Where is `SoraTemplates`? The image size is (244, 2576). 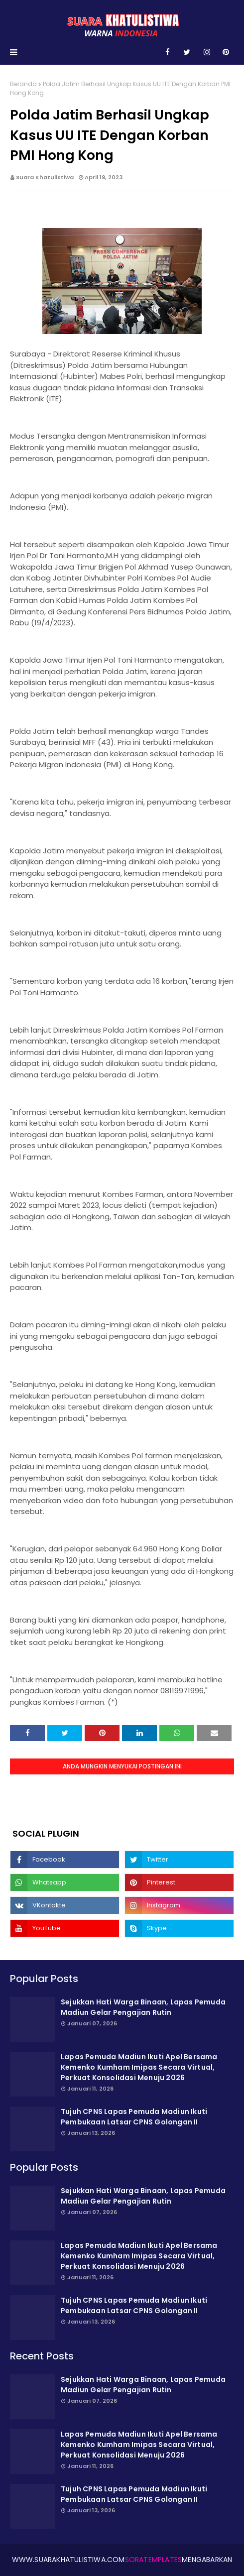
SoraTemplates is located at coordinates (153, 2560).